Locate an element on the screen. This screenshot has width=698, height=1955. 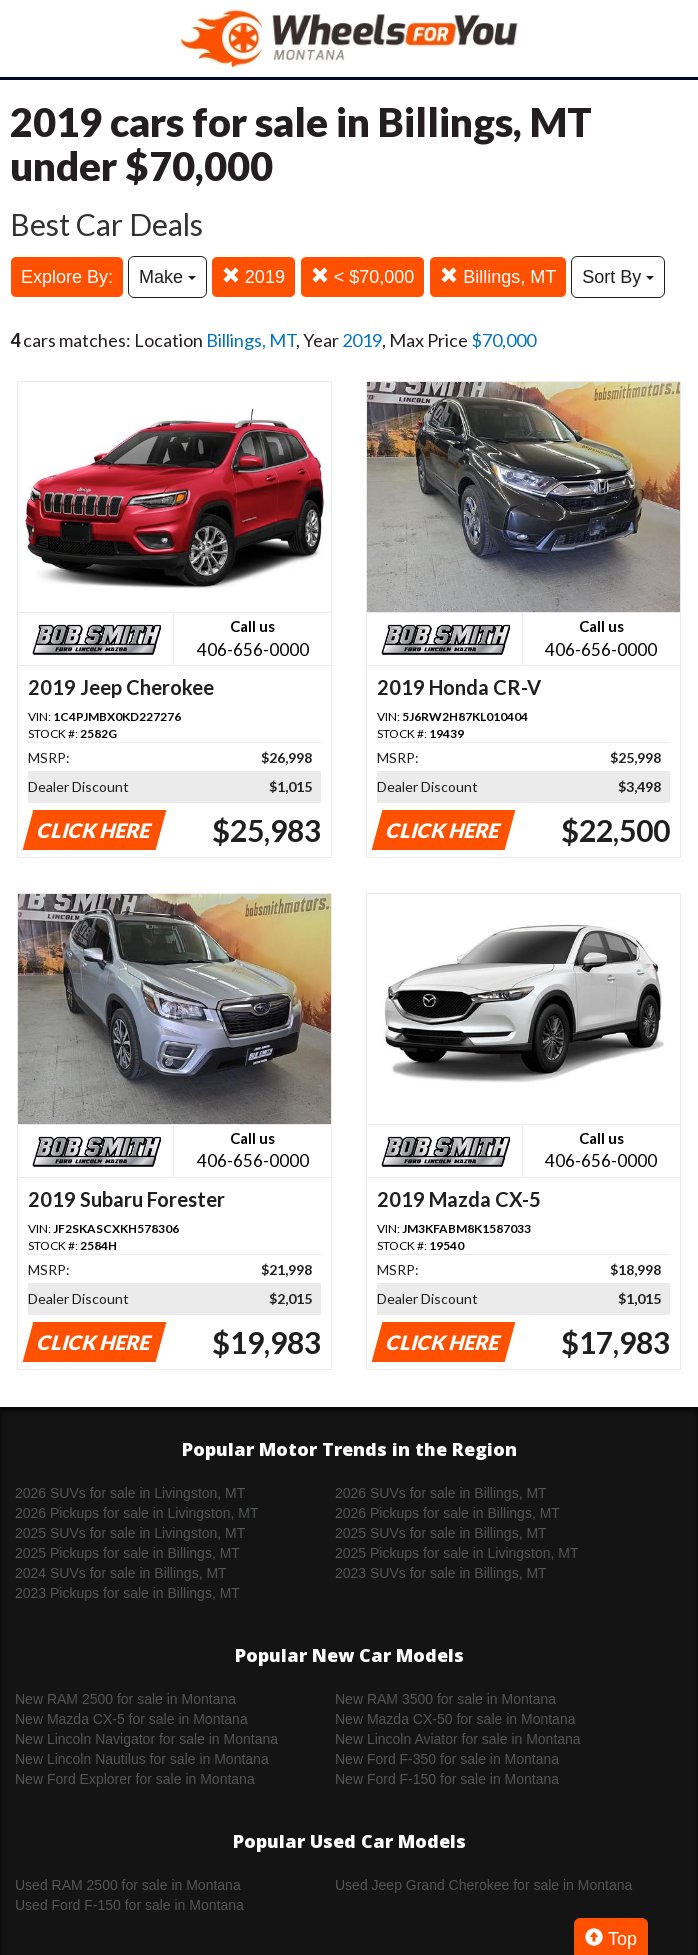
New Ford F-350 for sale in Montana is located at coordinates (447, 1759).